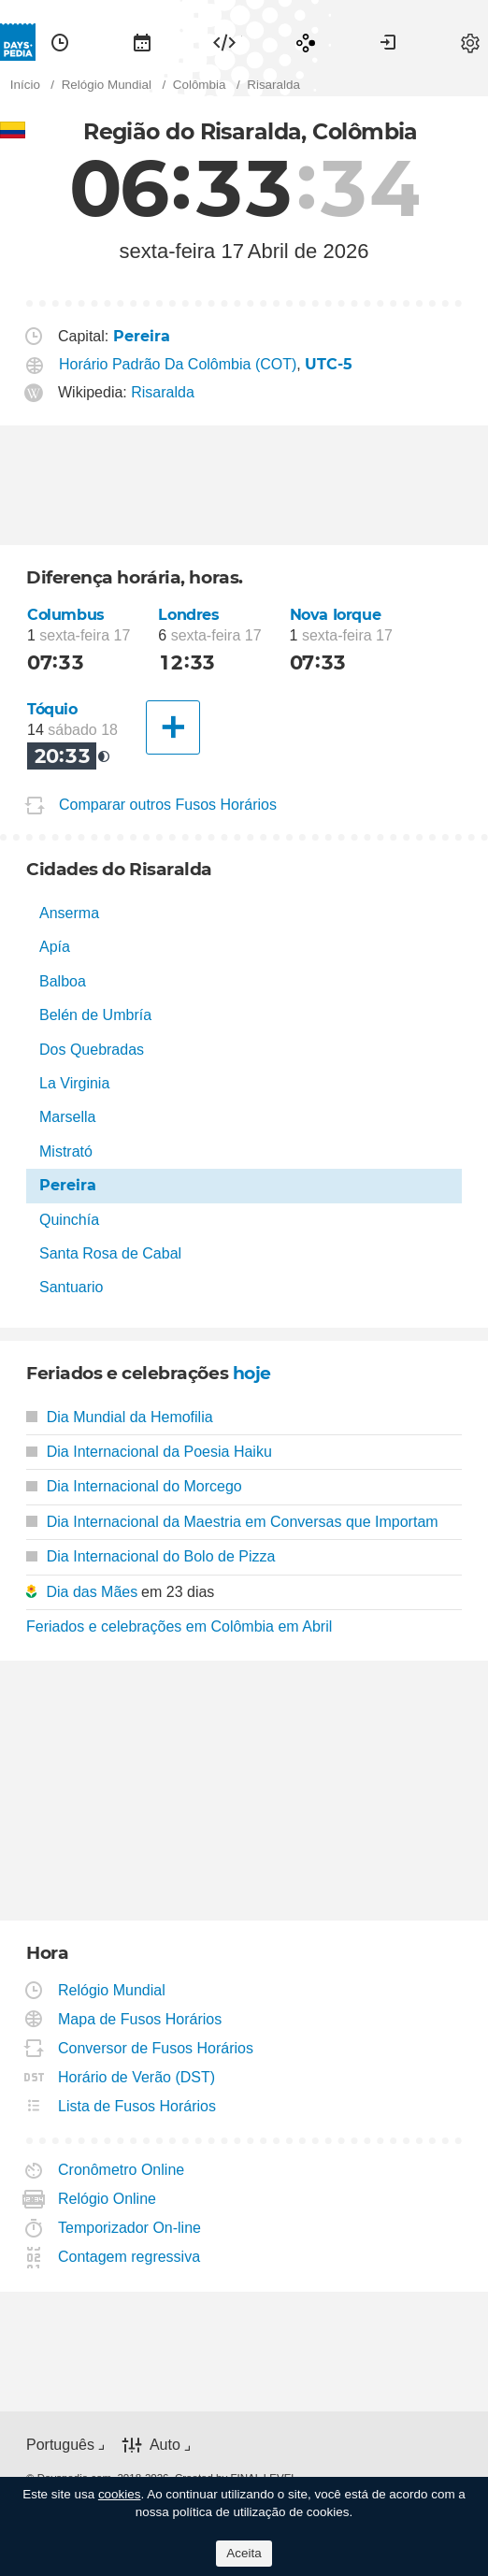  Describe the element at coordinates (179, 1626) in the screenshot. I see `Feriados e celebrações em Colômbia em Abril` at that location.